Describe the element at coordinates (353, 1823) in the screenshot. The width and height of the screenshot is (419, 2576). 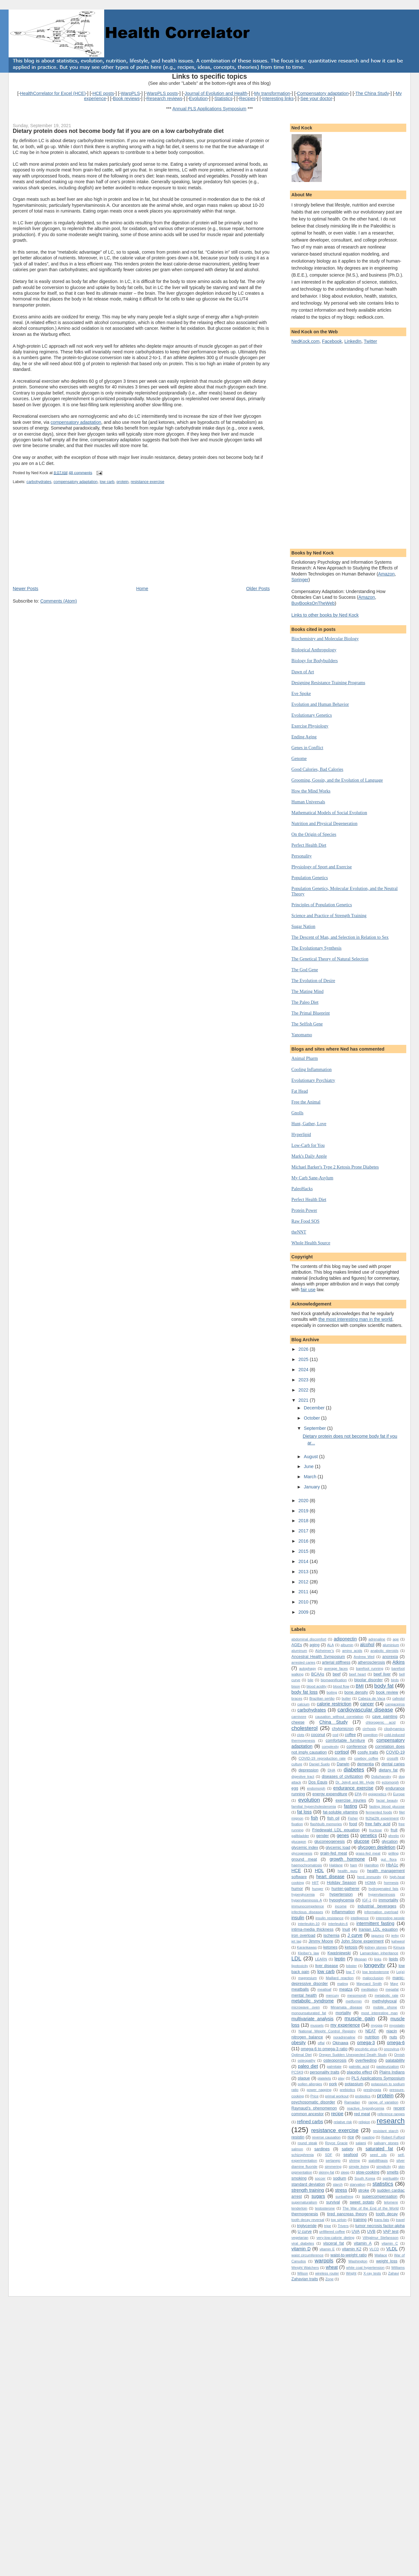
I see `food` at that location.